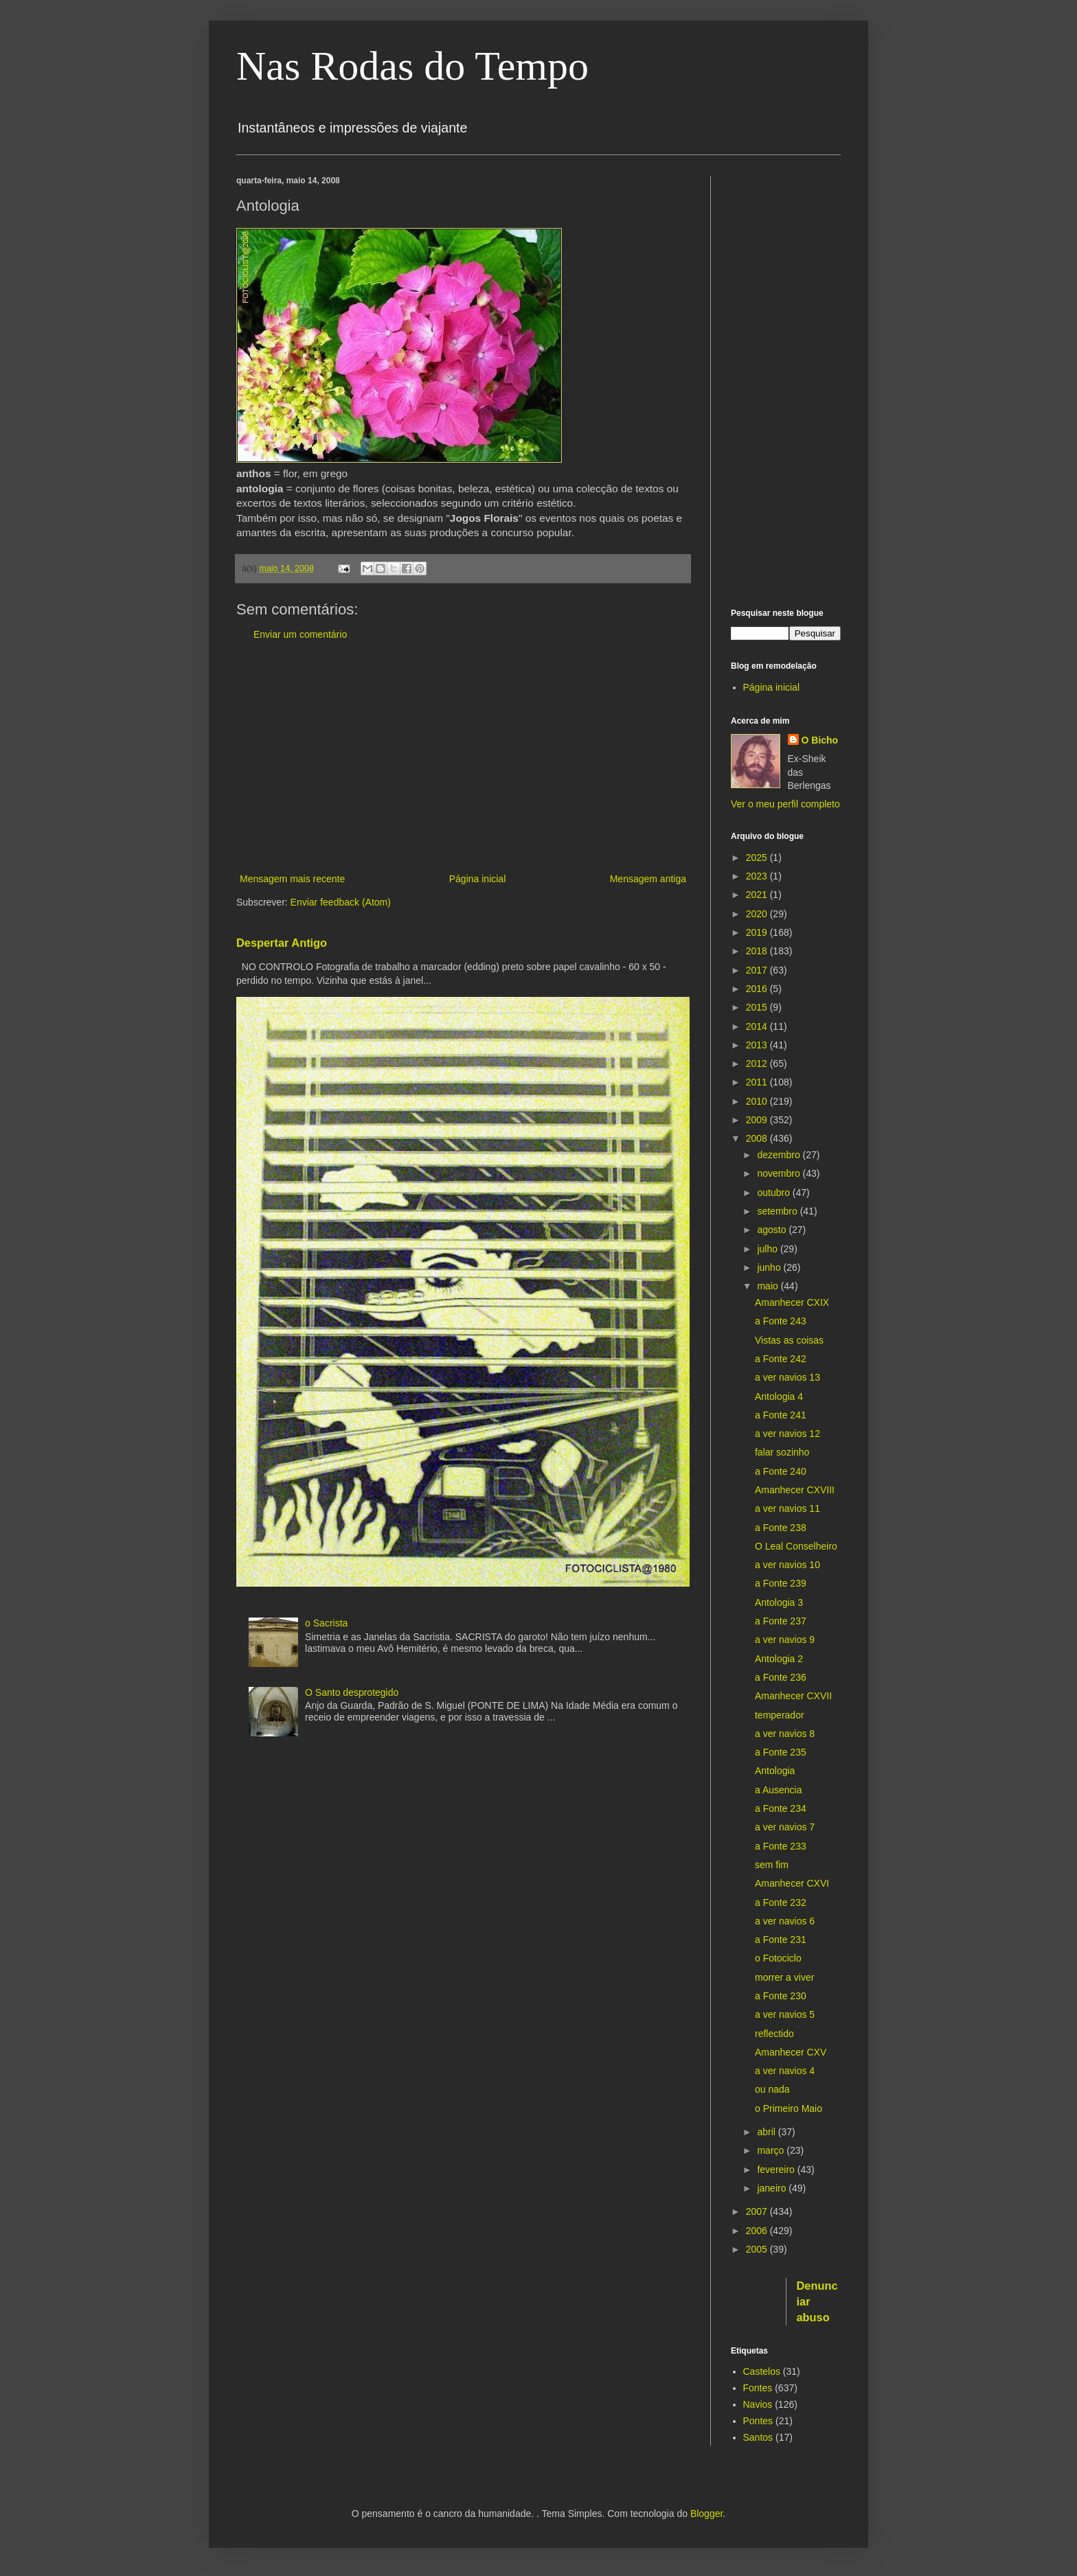 This screenshot has height=2576, width=1077. Describe the element at coordinates (785, 2014) in the screenshot. I see `a ver navios 5` at that location.